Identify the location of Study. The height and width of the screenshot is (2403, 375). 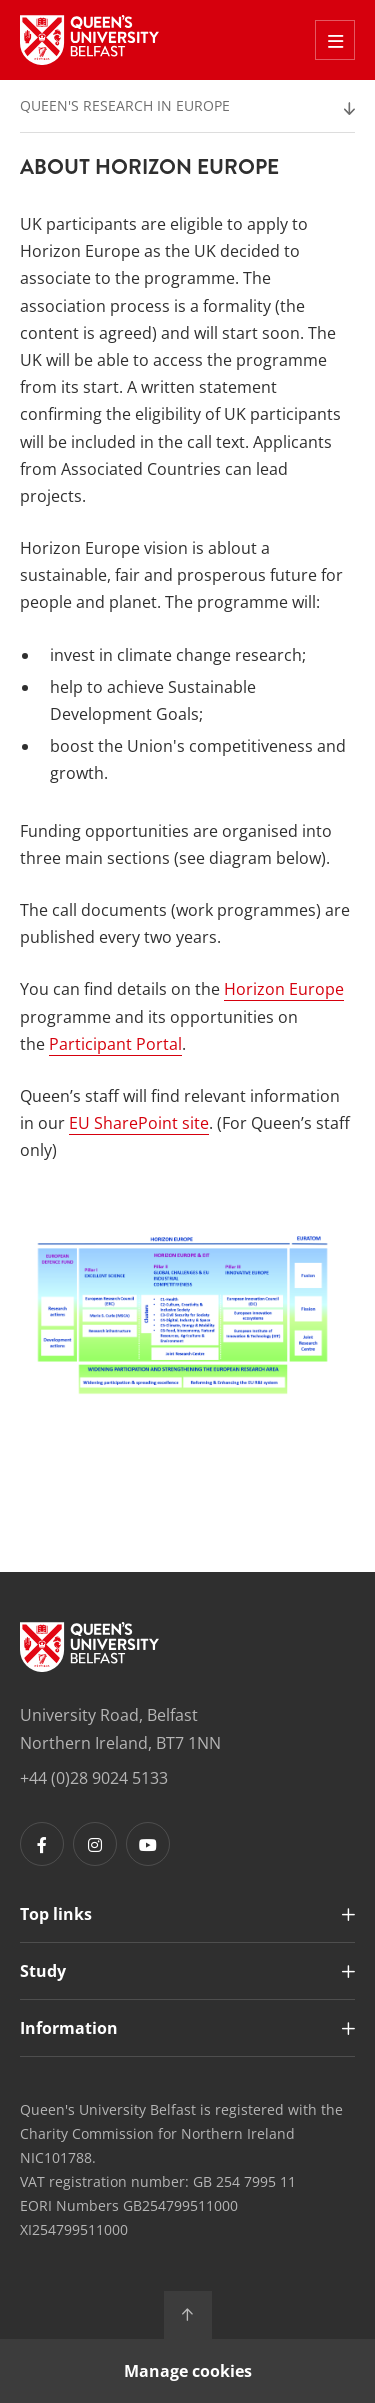
(43, 1971).